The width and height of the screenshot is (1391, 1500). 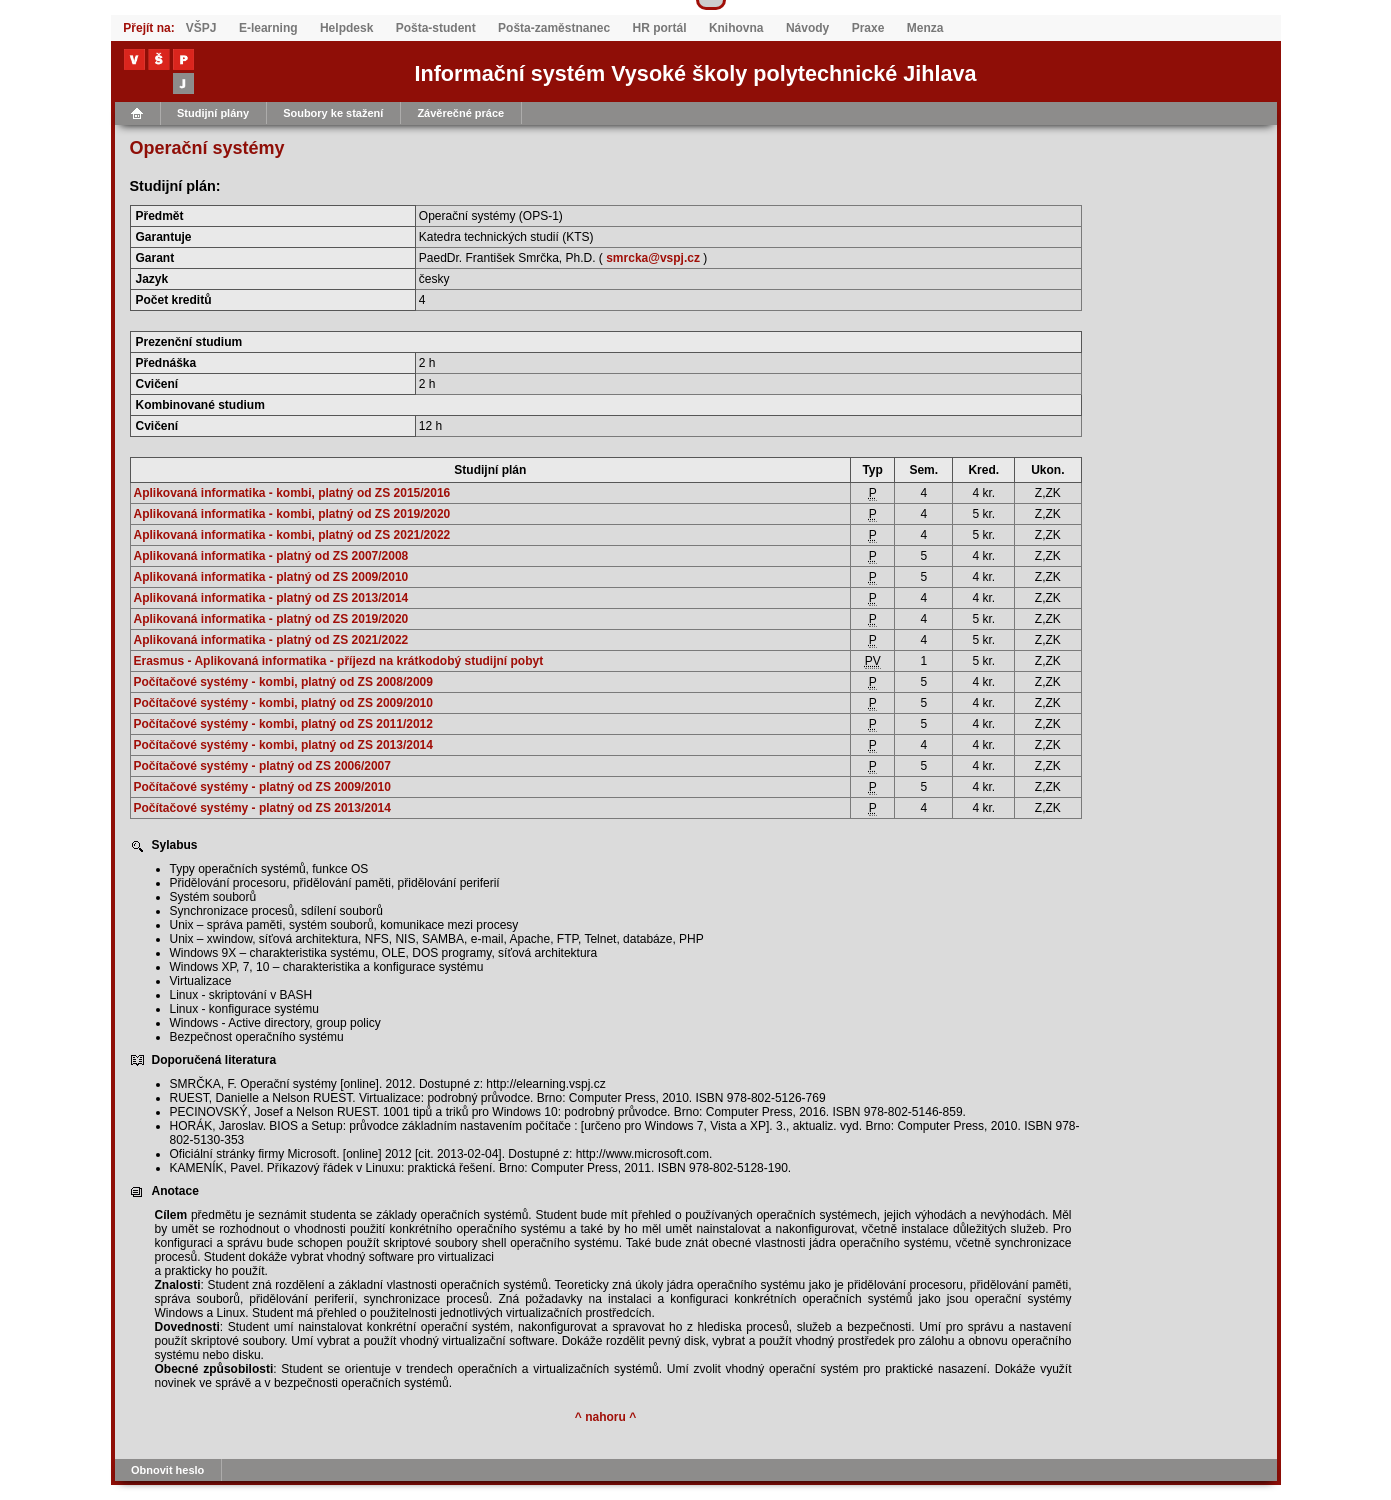 I want to click on Praxe, so click(x=868, y=28).